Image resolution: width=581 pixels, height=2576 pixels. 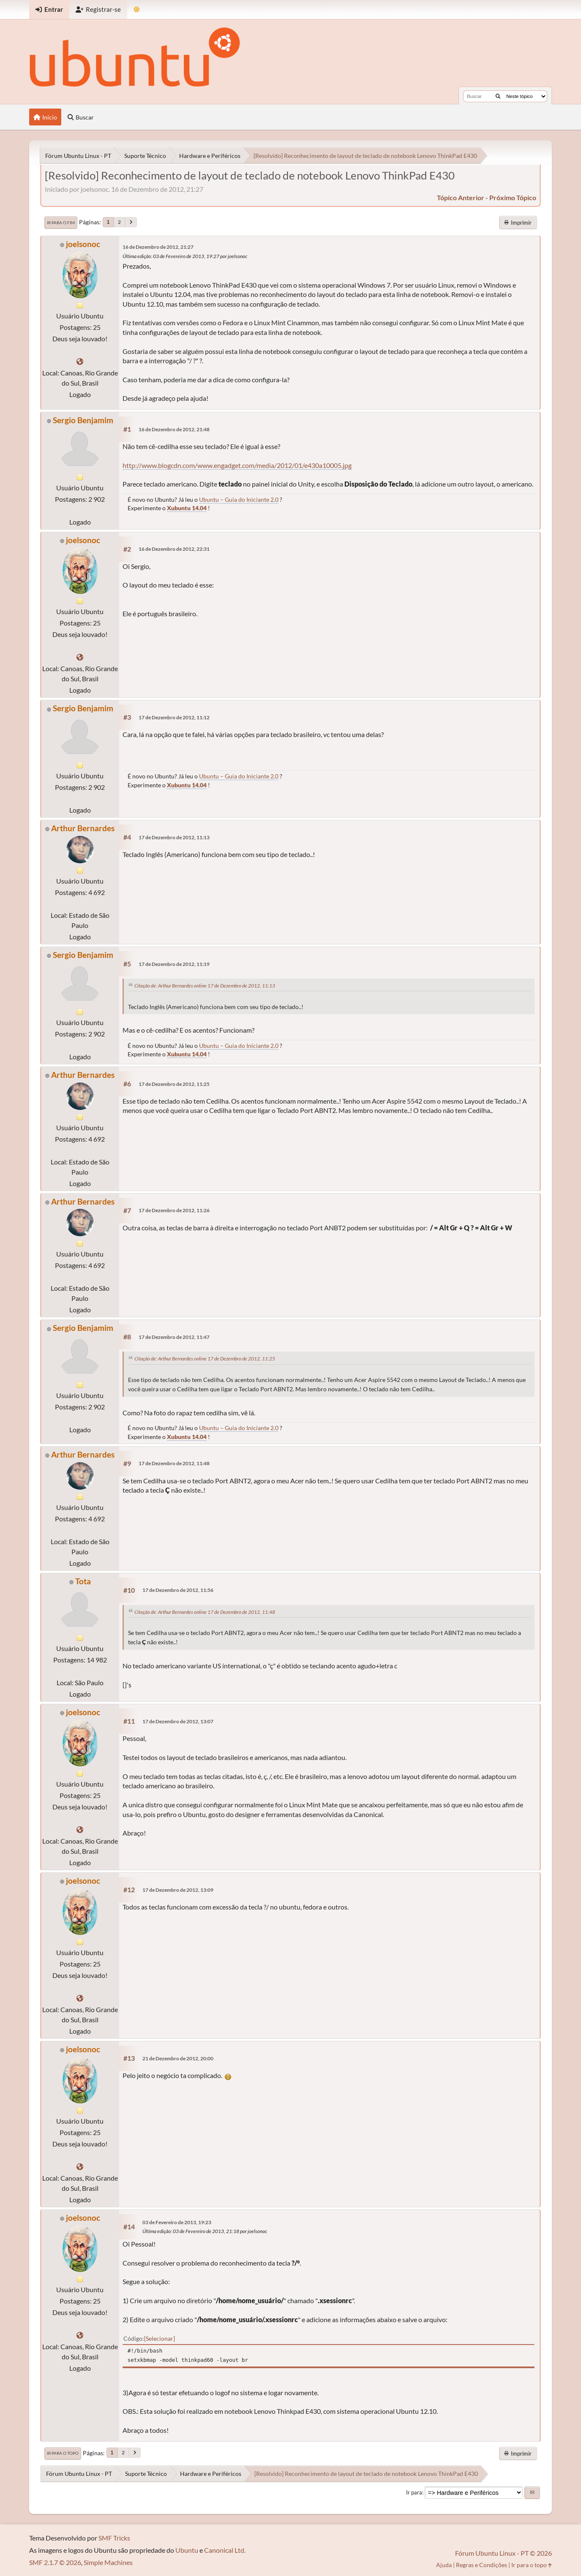 What do you see at coordinates (159, 2338) in the screenshot?
I see `Selecionar` at bounding box center [159, 2338].